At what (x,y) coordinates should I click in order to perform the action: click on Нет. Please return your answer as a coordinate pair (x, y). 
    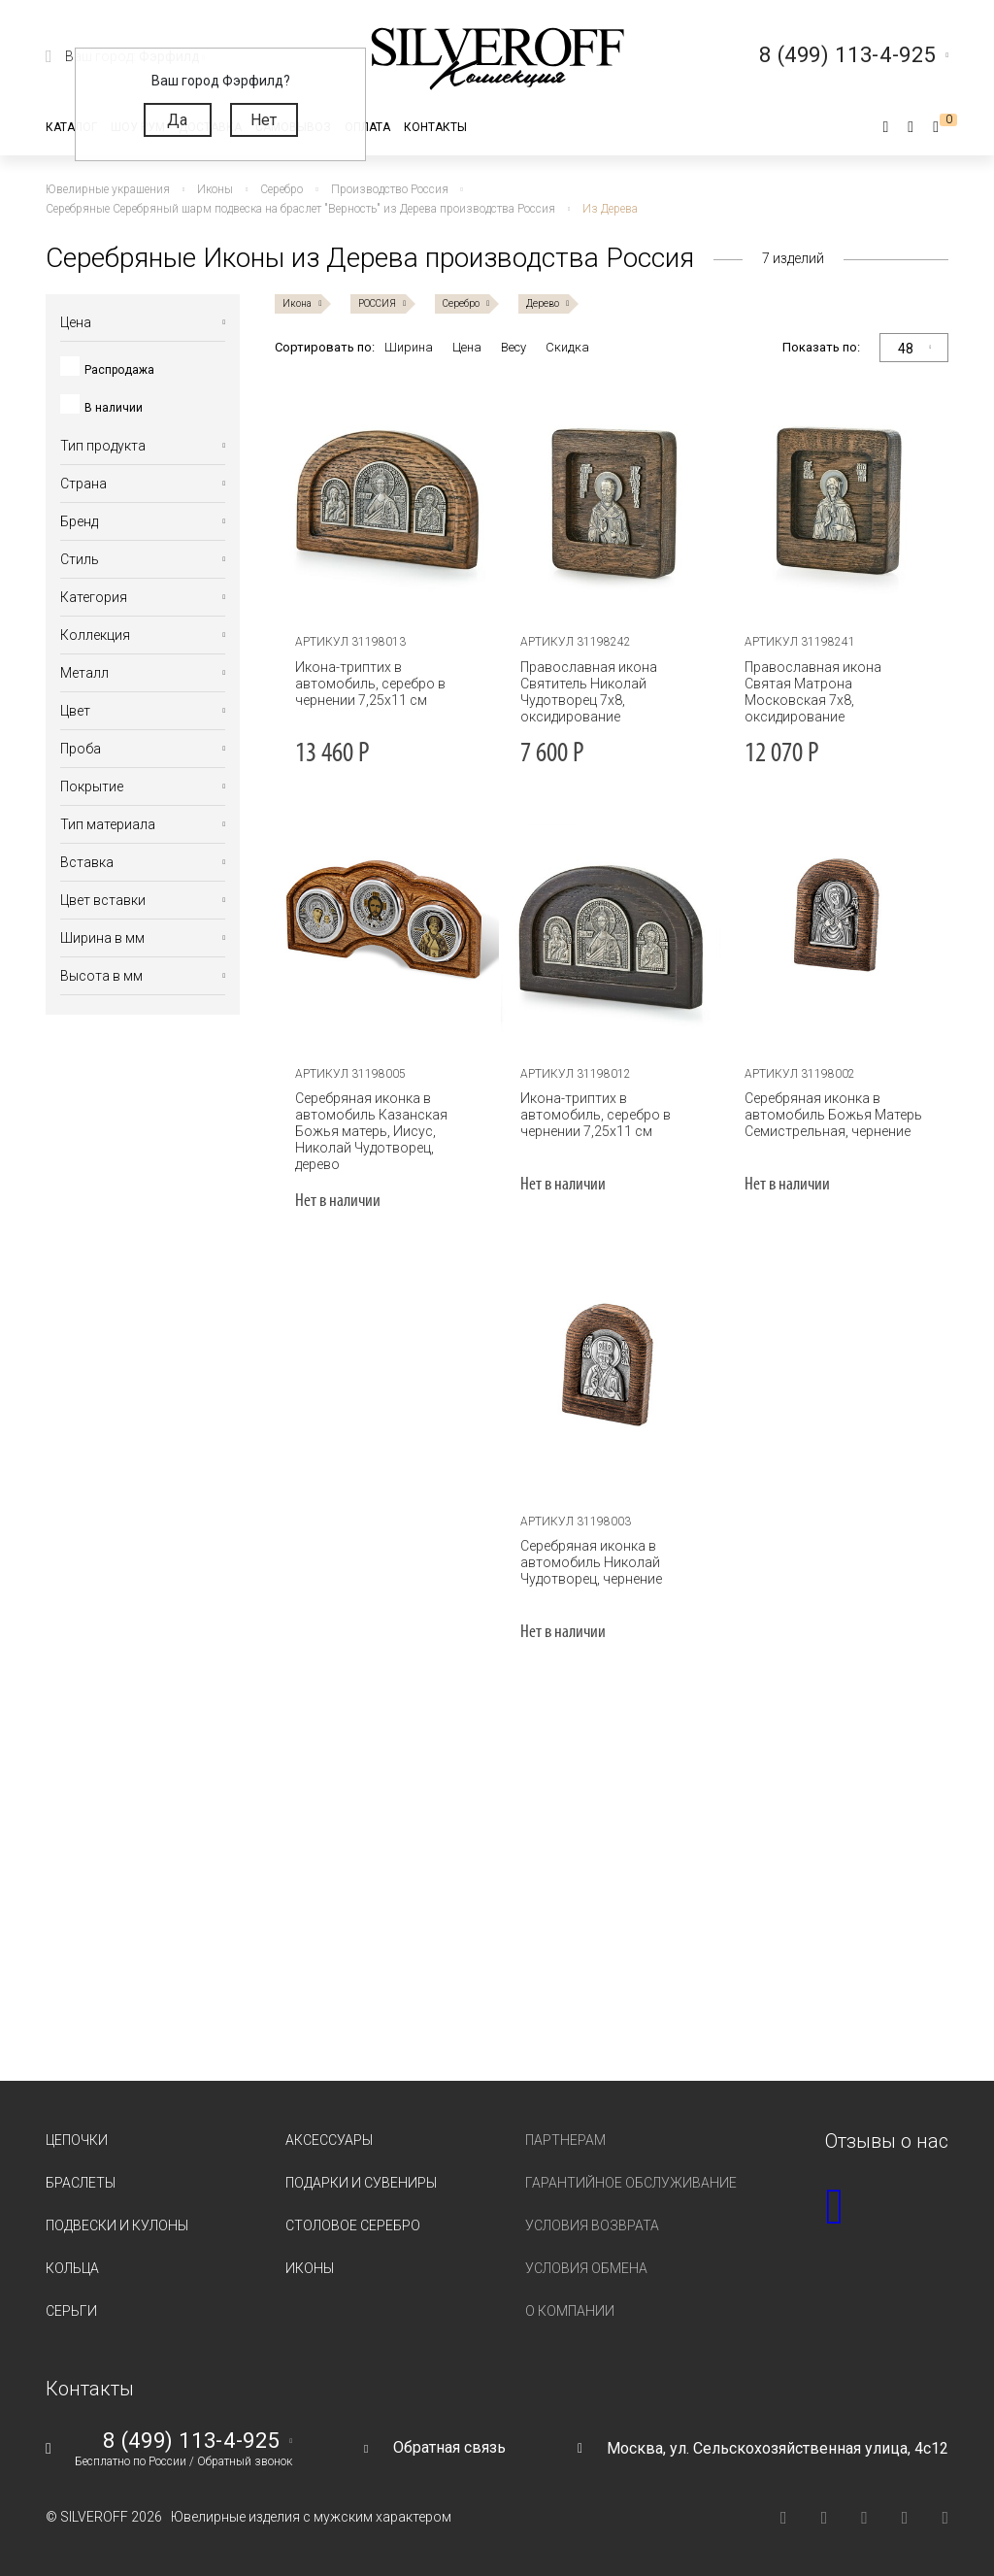
    Looking at the image, I should click on (263, 120).